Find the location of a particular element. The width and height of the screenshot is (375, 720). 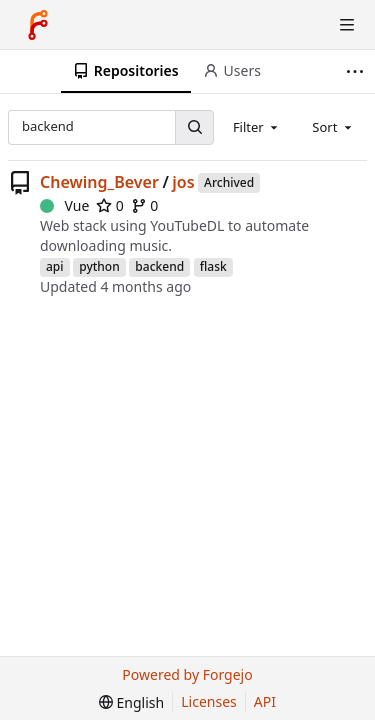

0 [0 forks] is located at coordinates (145, 205).